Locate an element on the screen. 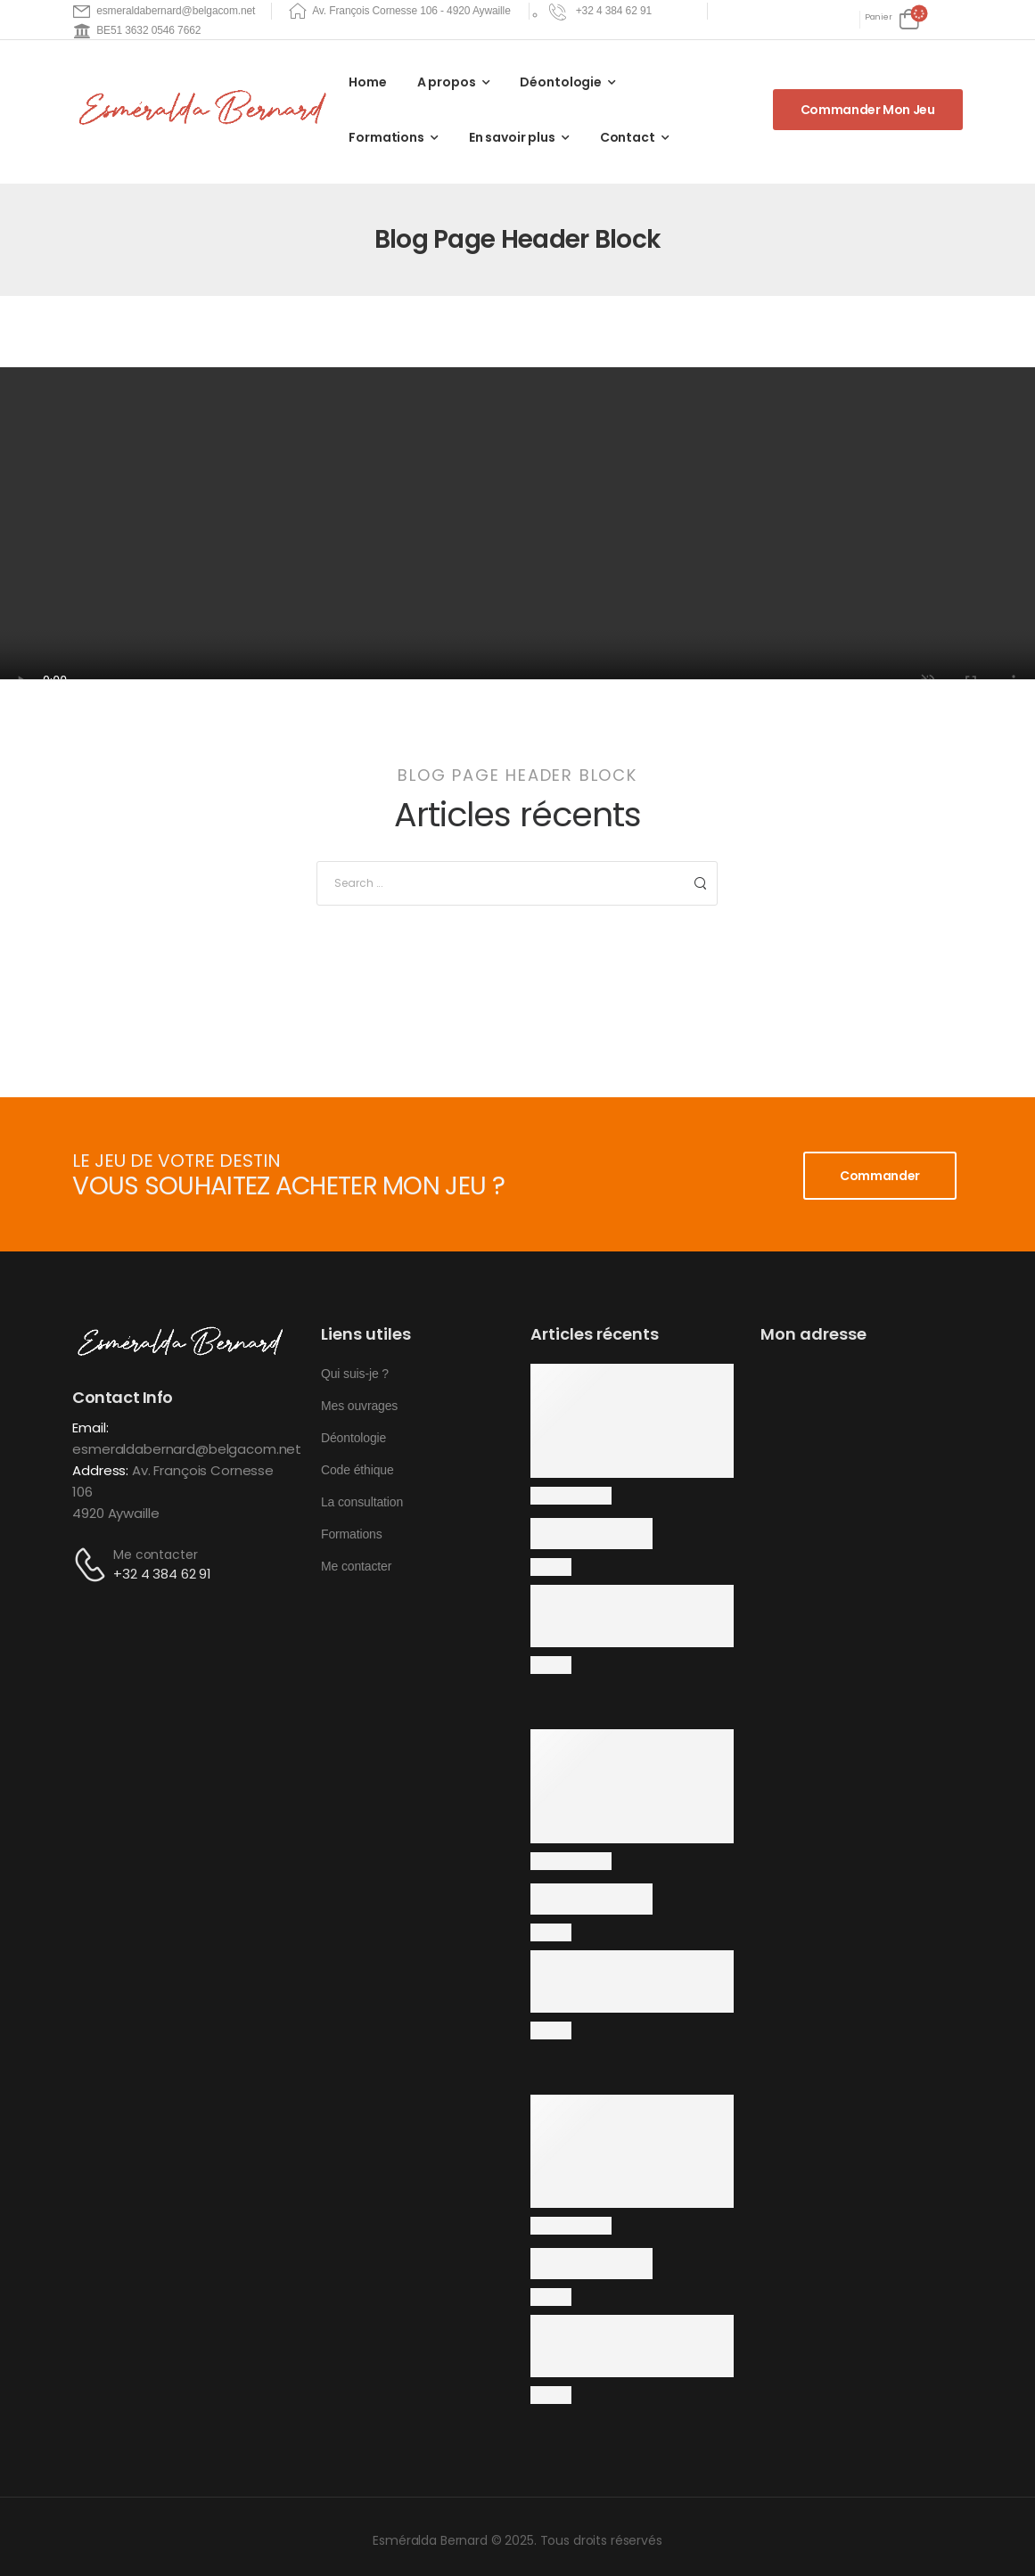  Email: is located at coordinates (90, 1427).